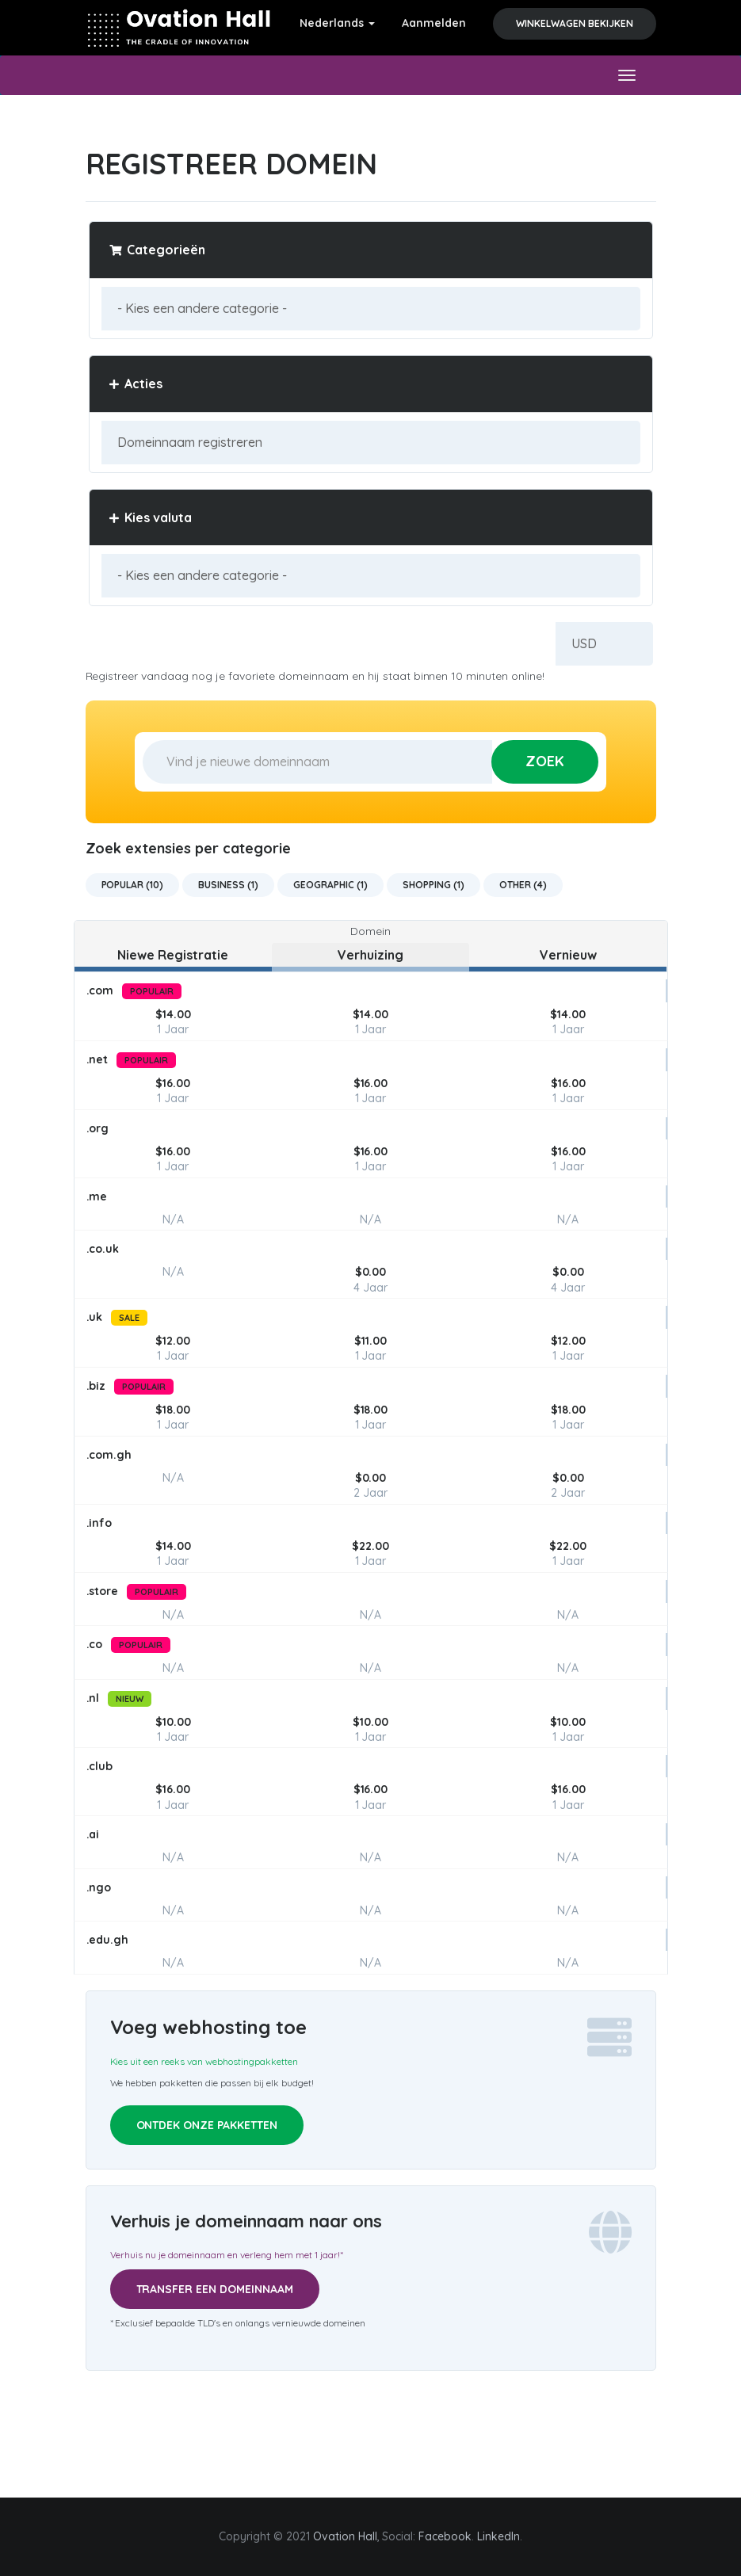 The image size is (741, 2576). Describe the element at coordinates (523, 885) in the screenshot. I see `Other (4)` at that location.